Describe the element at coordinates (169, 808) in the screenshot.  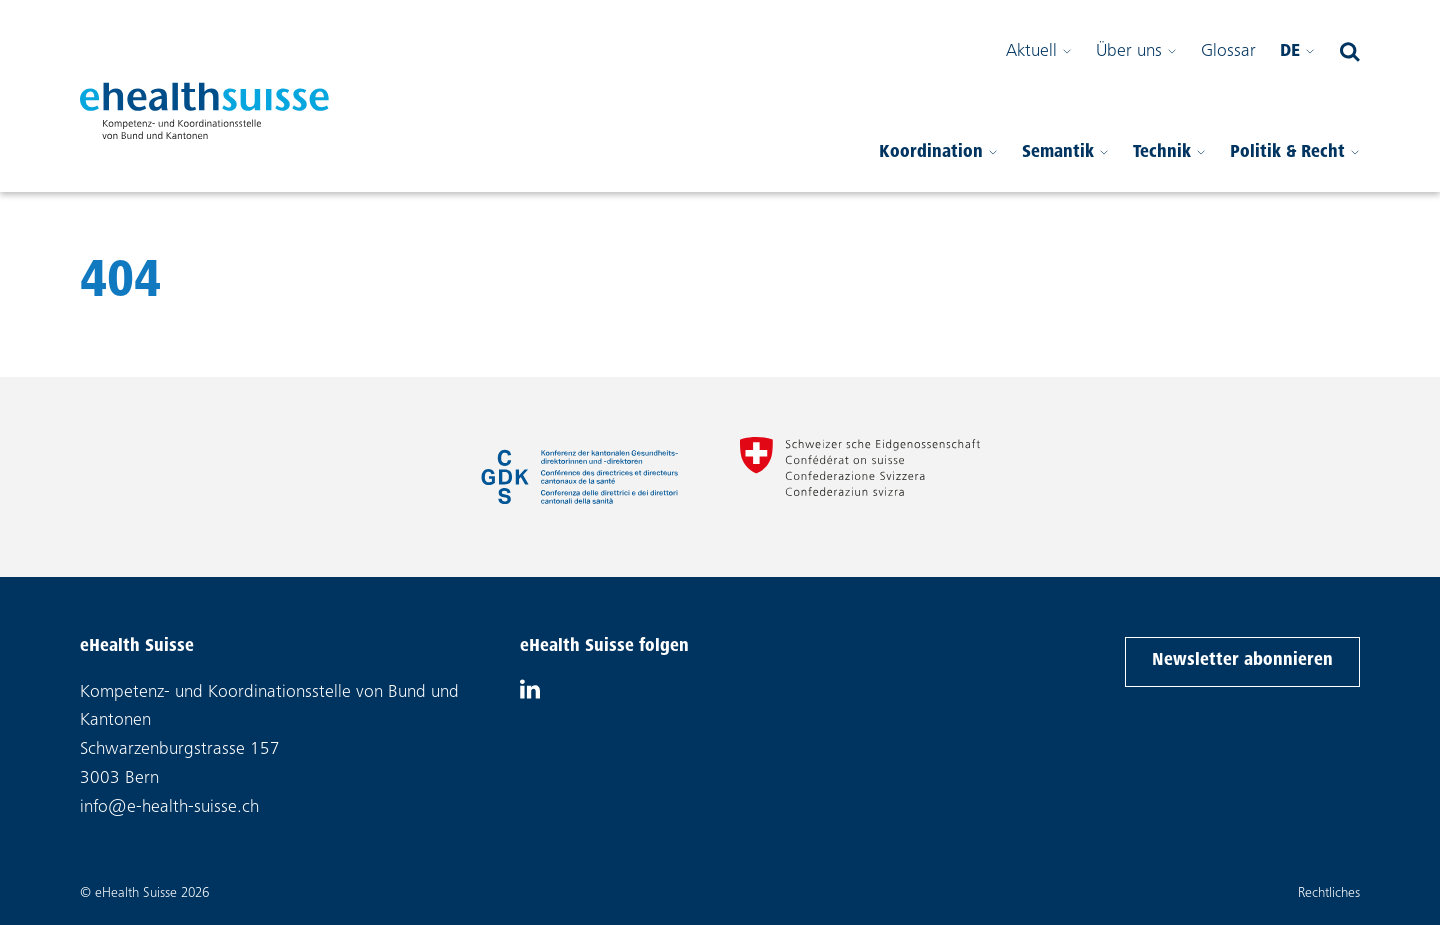
I see `info@e-health-suisse.ch` at that location.